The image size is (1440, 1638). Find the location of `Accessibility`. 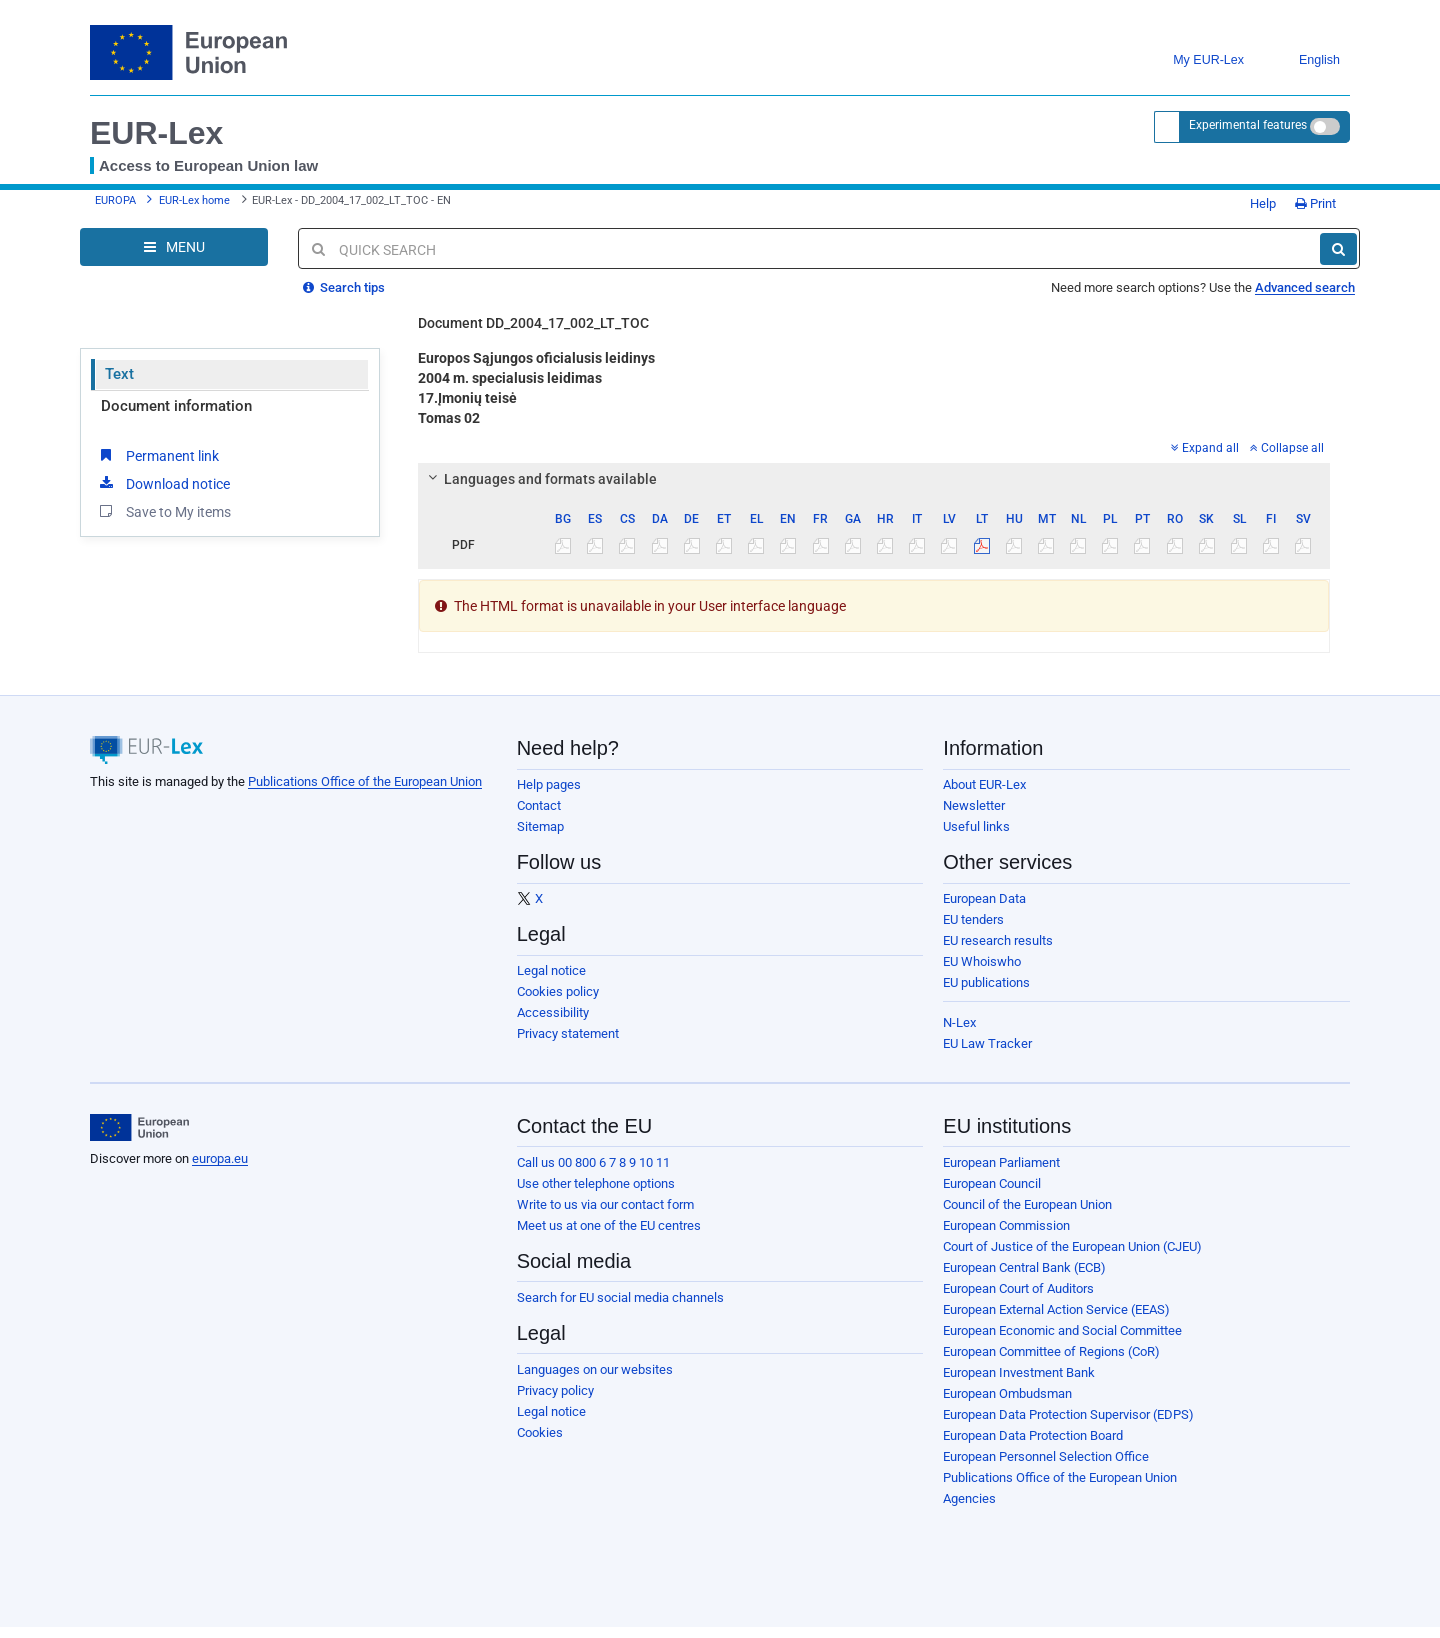

Accessibility is located at coordinates (553, 1012).